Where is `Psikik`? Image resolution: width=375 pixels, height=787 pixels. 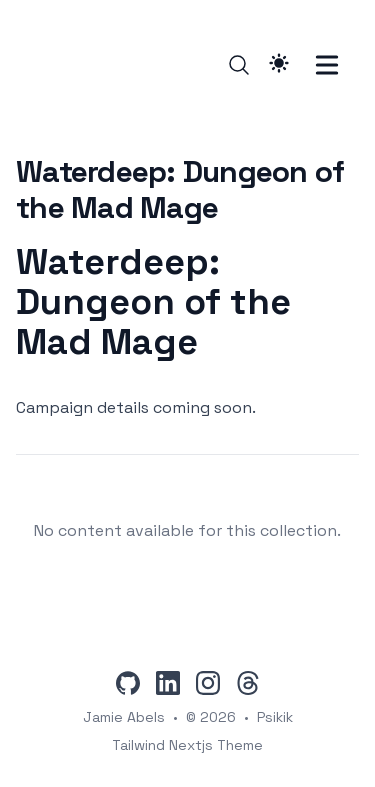 Psikik is located at coordinates (275, 717).